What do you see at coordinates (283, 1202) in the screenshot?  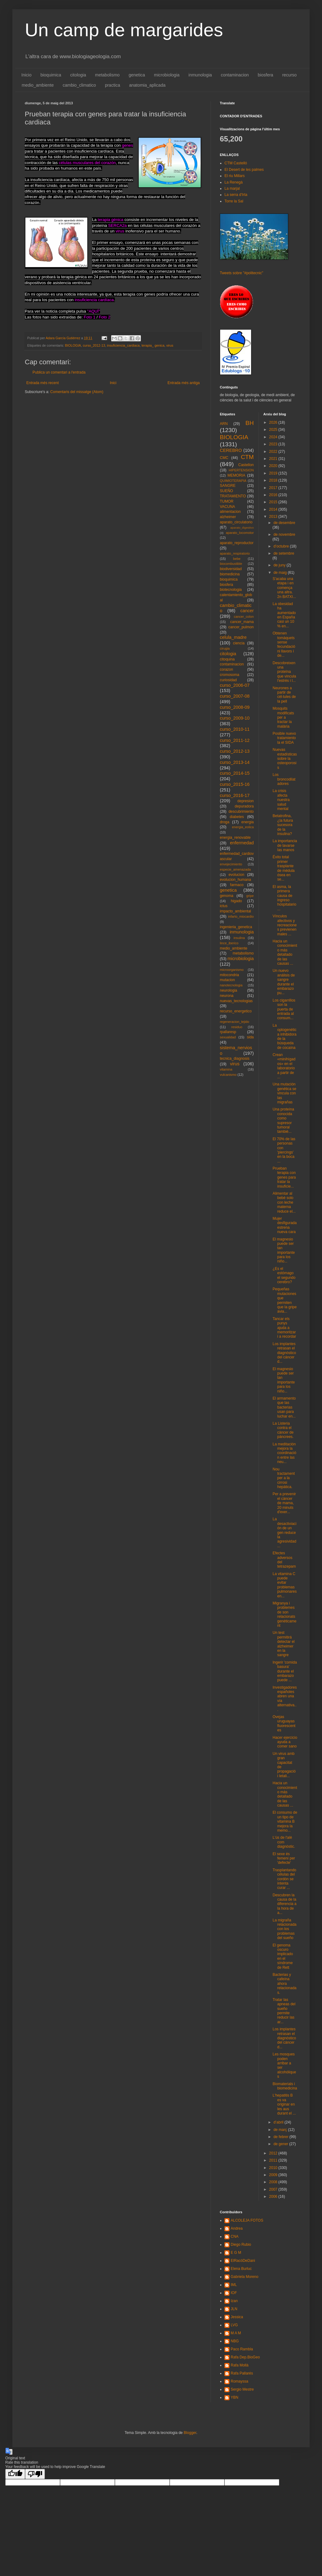 I see `Alimentar al bebé solo con leche materna reduce el...` at bounding box center [283, 1202].